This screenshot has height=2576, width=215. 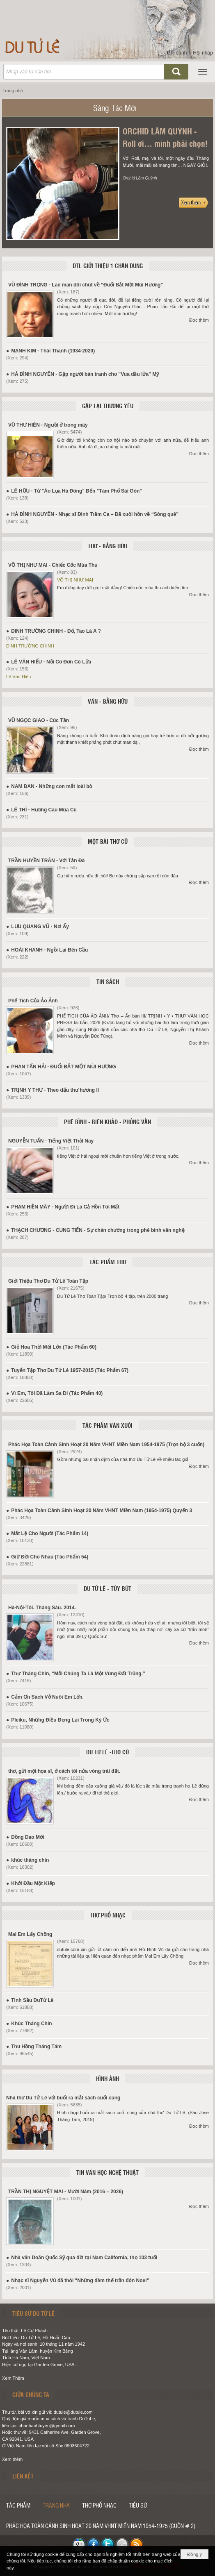 I want to click on TÁC PHẨM VĂN XUÔI, so click(x=107, y=1425).